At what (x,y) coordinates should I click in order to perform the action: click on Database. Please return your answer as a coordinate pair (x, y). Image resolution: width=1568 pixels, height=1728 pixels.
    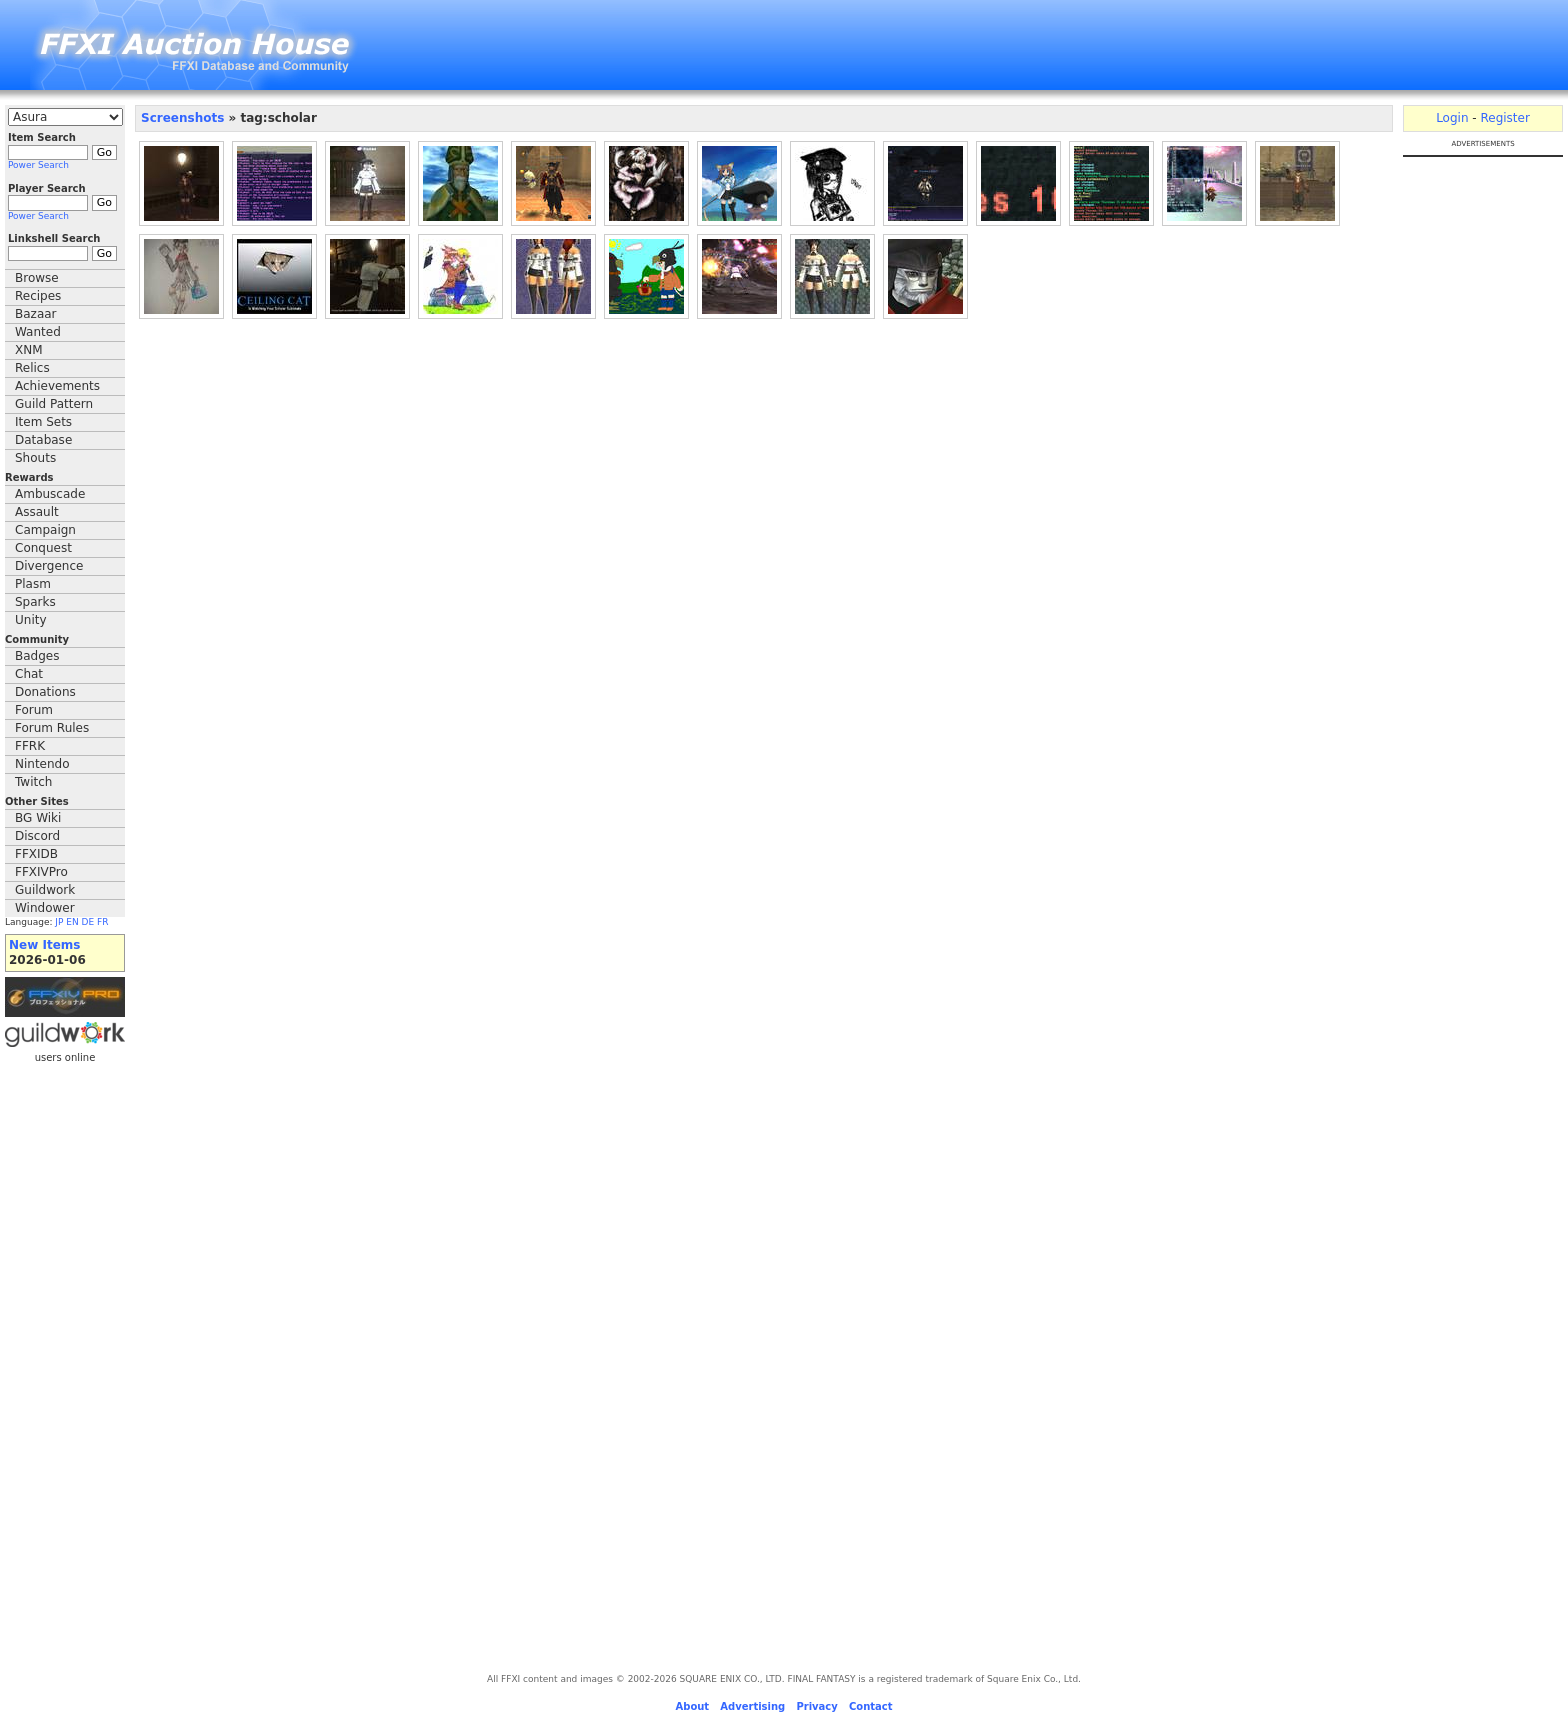
    Looking at the image, I should click on (43, 440).